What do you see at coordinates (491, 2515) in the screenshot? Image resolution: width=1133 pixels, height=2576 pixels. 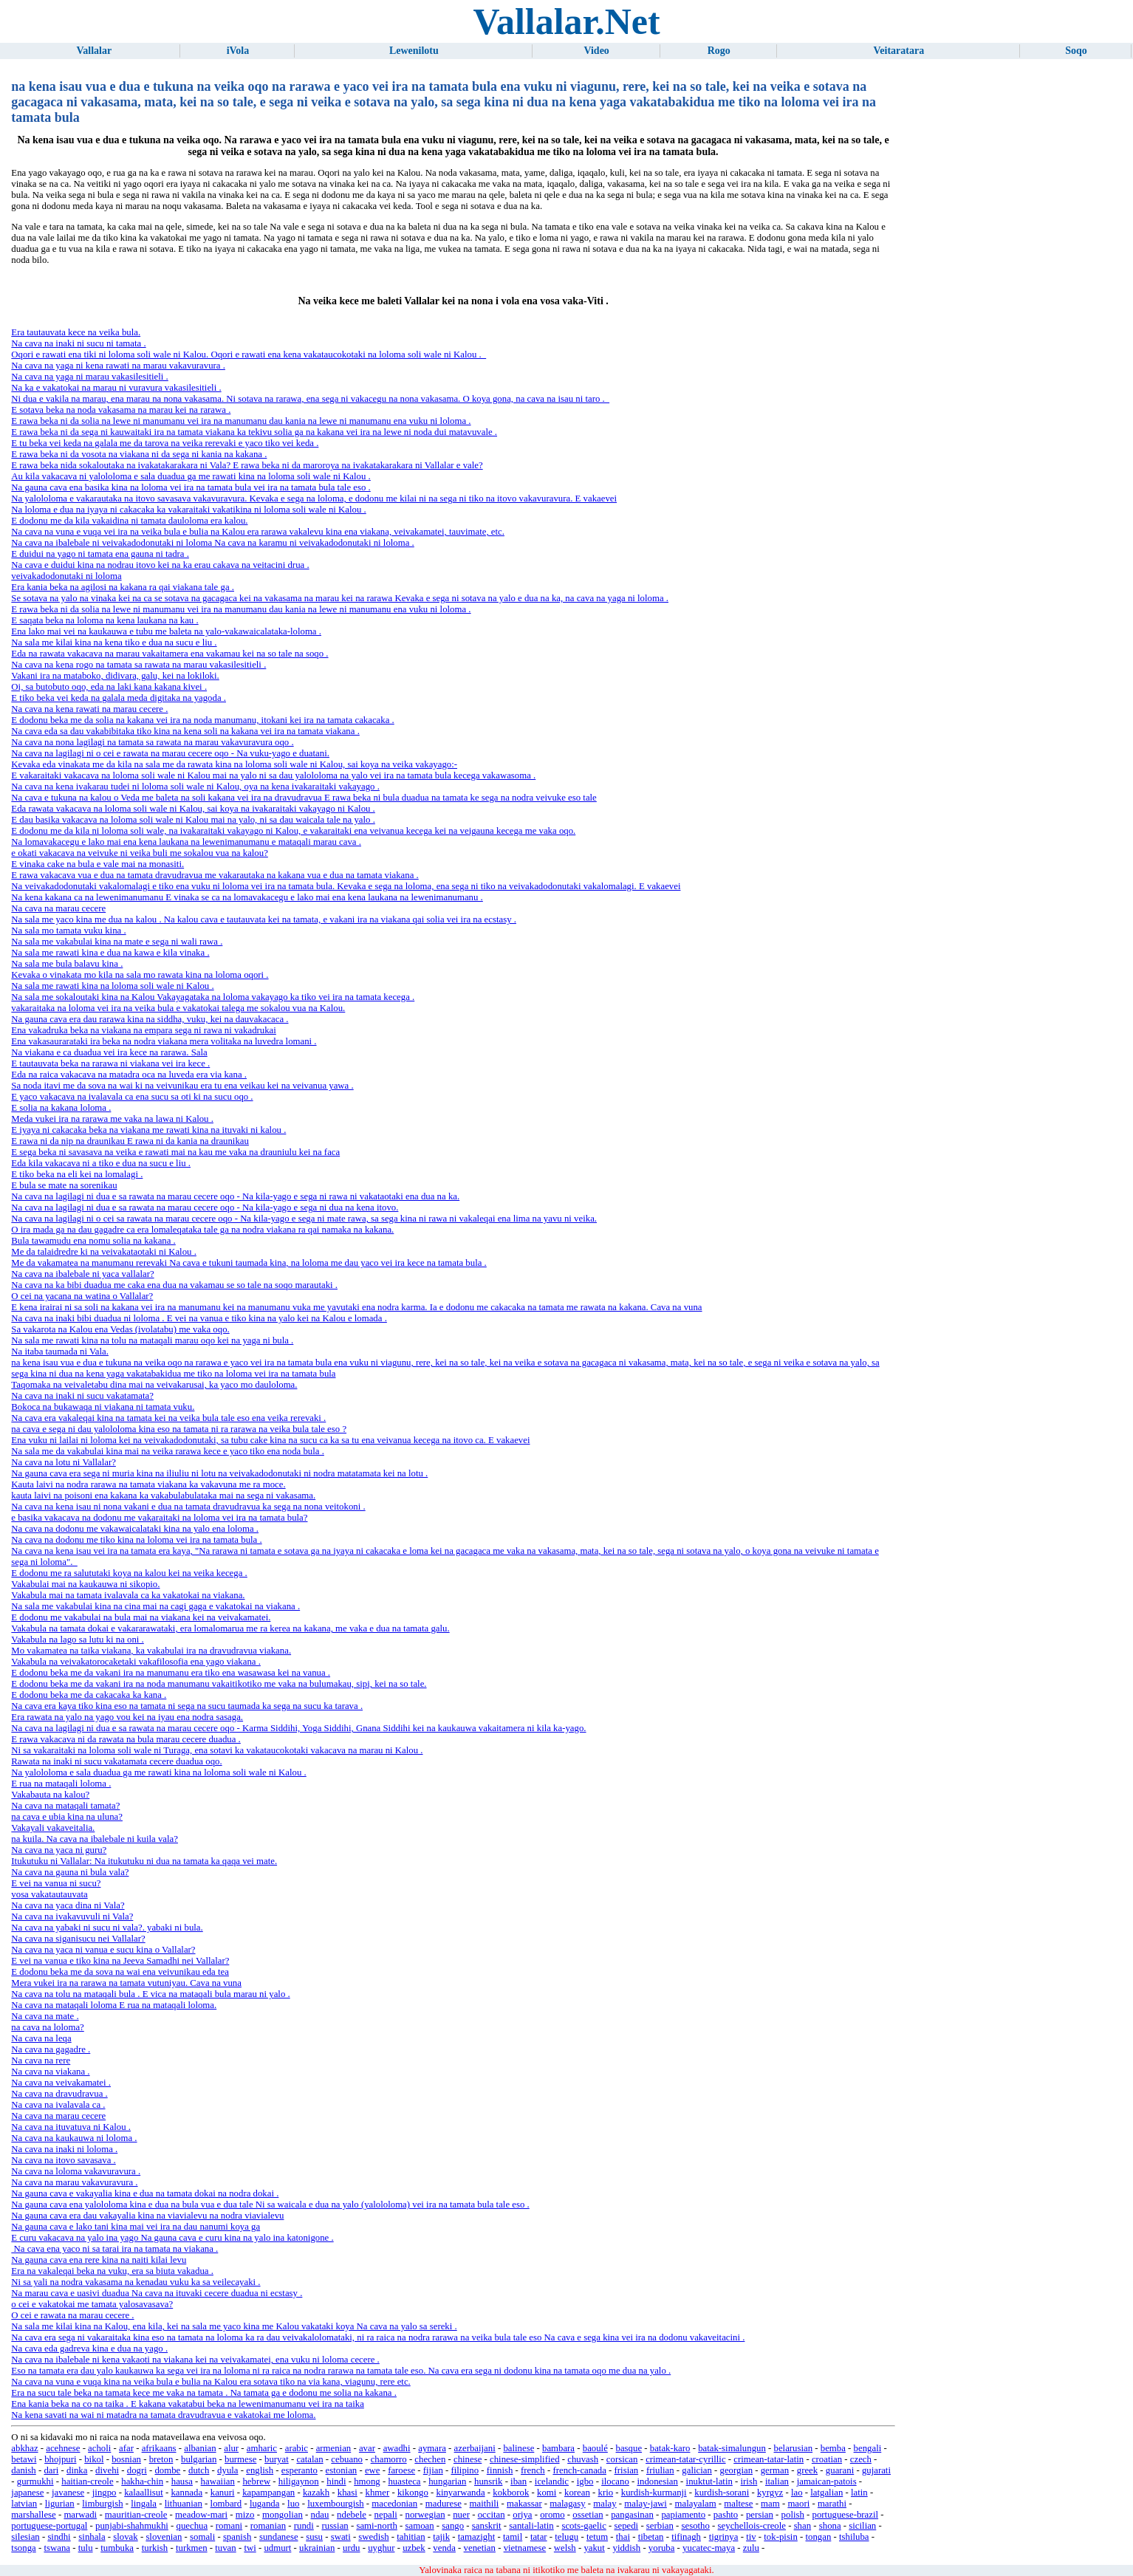 I see `occitan` at bounding box center [491, 2515].